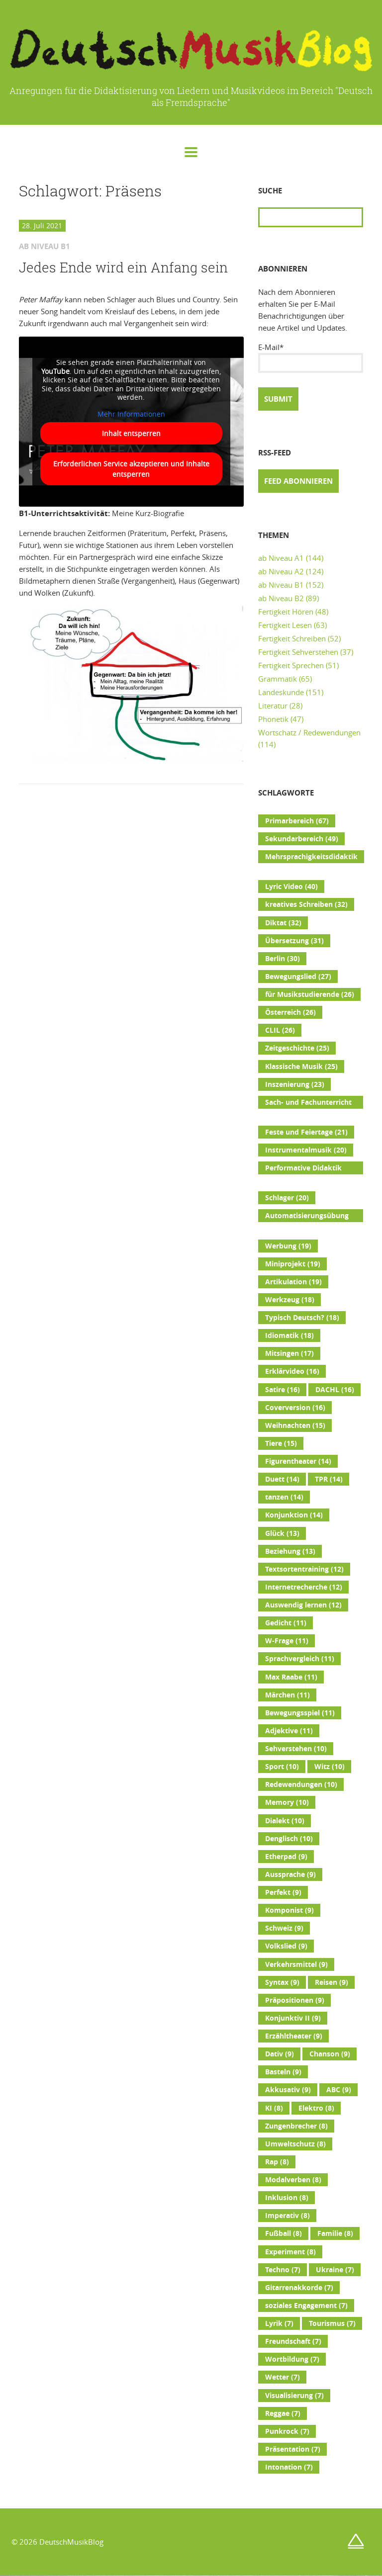 This screenshot has width=382, height=2576. I want to click on Mehrsprachigkeitsdidaktik [Mehrsprachigkeitsdidaktik (45 Einträge)], so click(311, 857).